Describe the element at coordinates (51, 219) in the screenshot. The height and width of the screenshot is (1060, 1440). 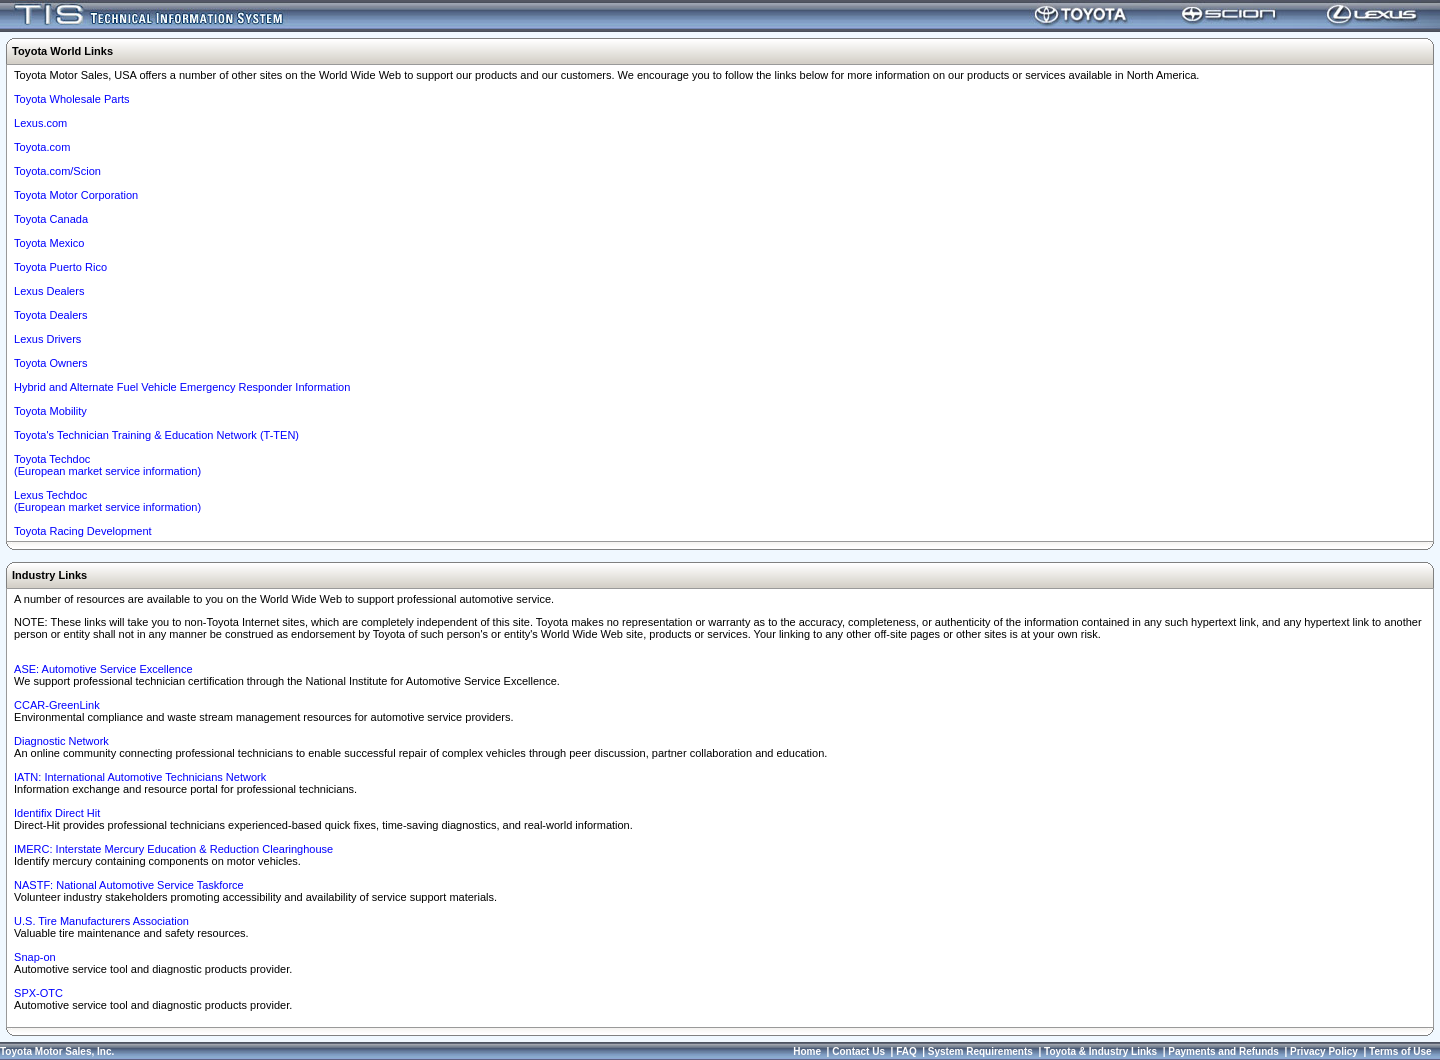
I see `Toyota Canada` at that location.